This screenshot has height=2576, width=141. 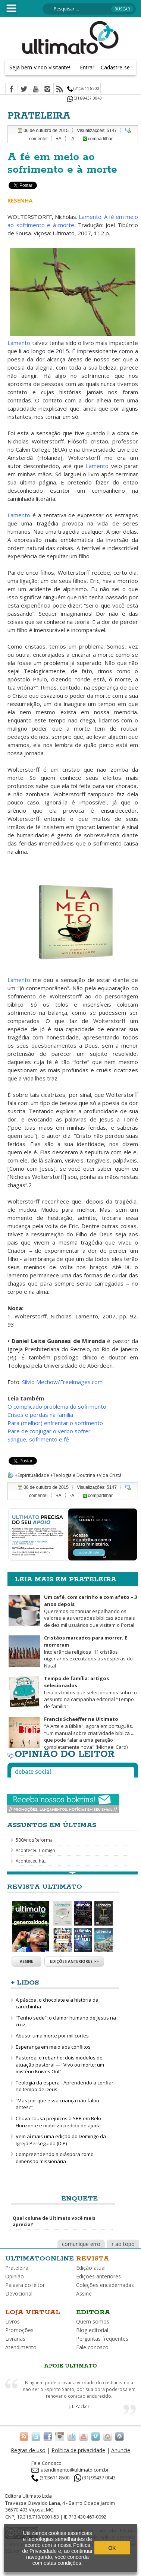 What do you see at coordinates (74, 1961) in the screenshot?
I see `Edições anteriores >>` at bounding box center [74, 1961].